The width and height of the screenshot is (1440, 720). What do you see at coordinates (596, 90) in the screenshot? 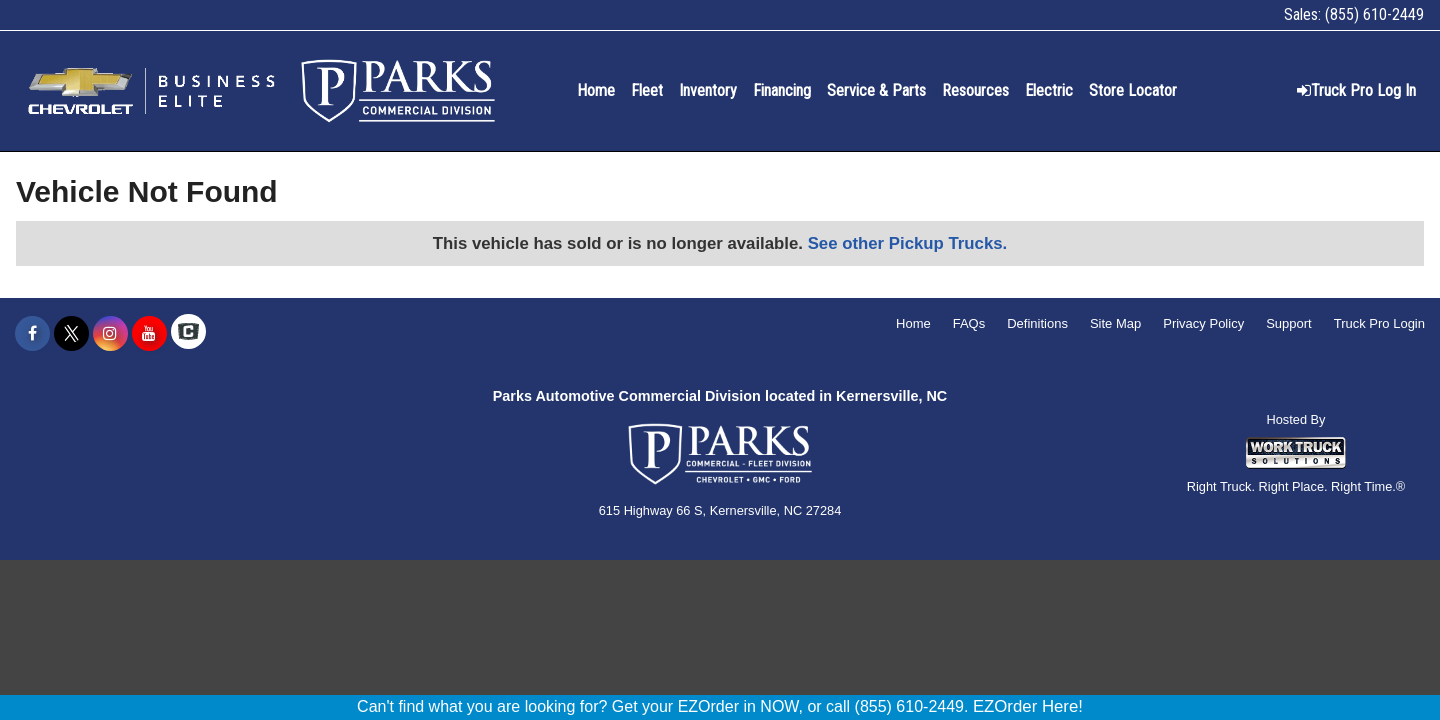
I see `Home` at bounding box center [596, 90].